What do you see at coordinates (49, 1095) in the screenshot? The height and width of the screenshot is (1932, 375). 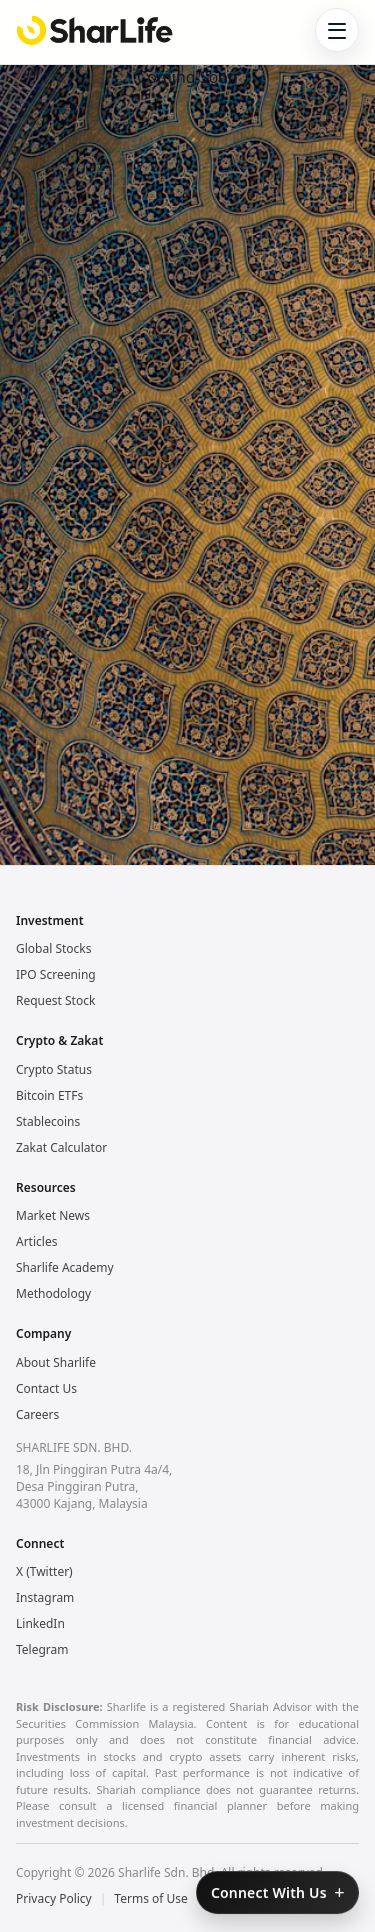 I see `Bitcoin ETFs` at bounding box center [49, 1095].